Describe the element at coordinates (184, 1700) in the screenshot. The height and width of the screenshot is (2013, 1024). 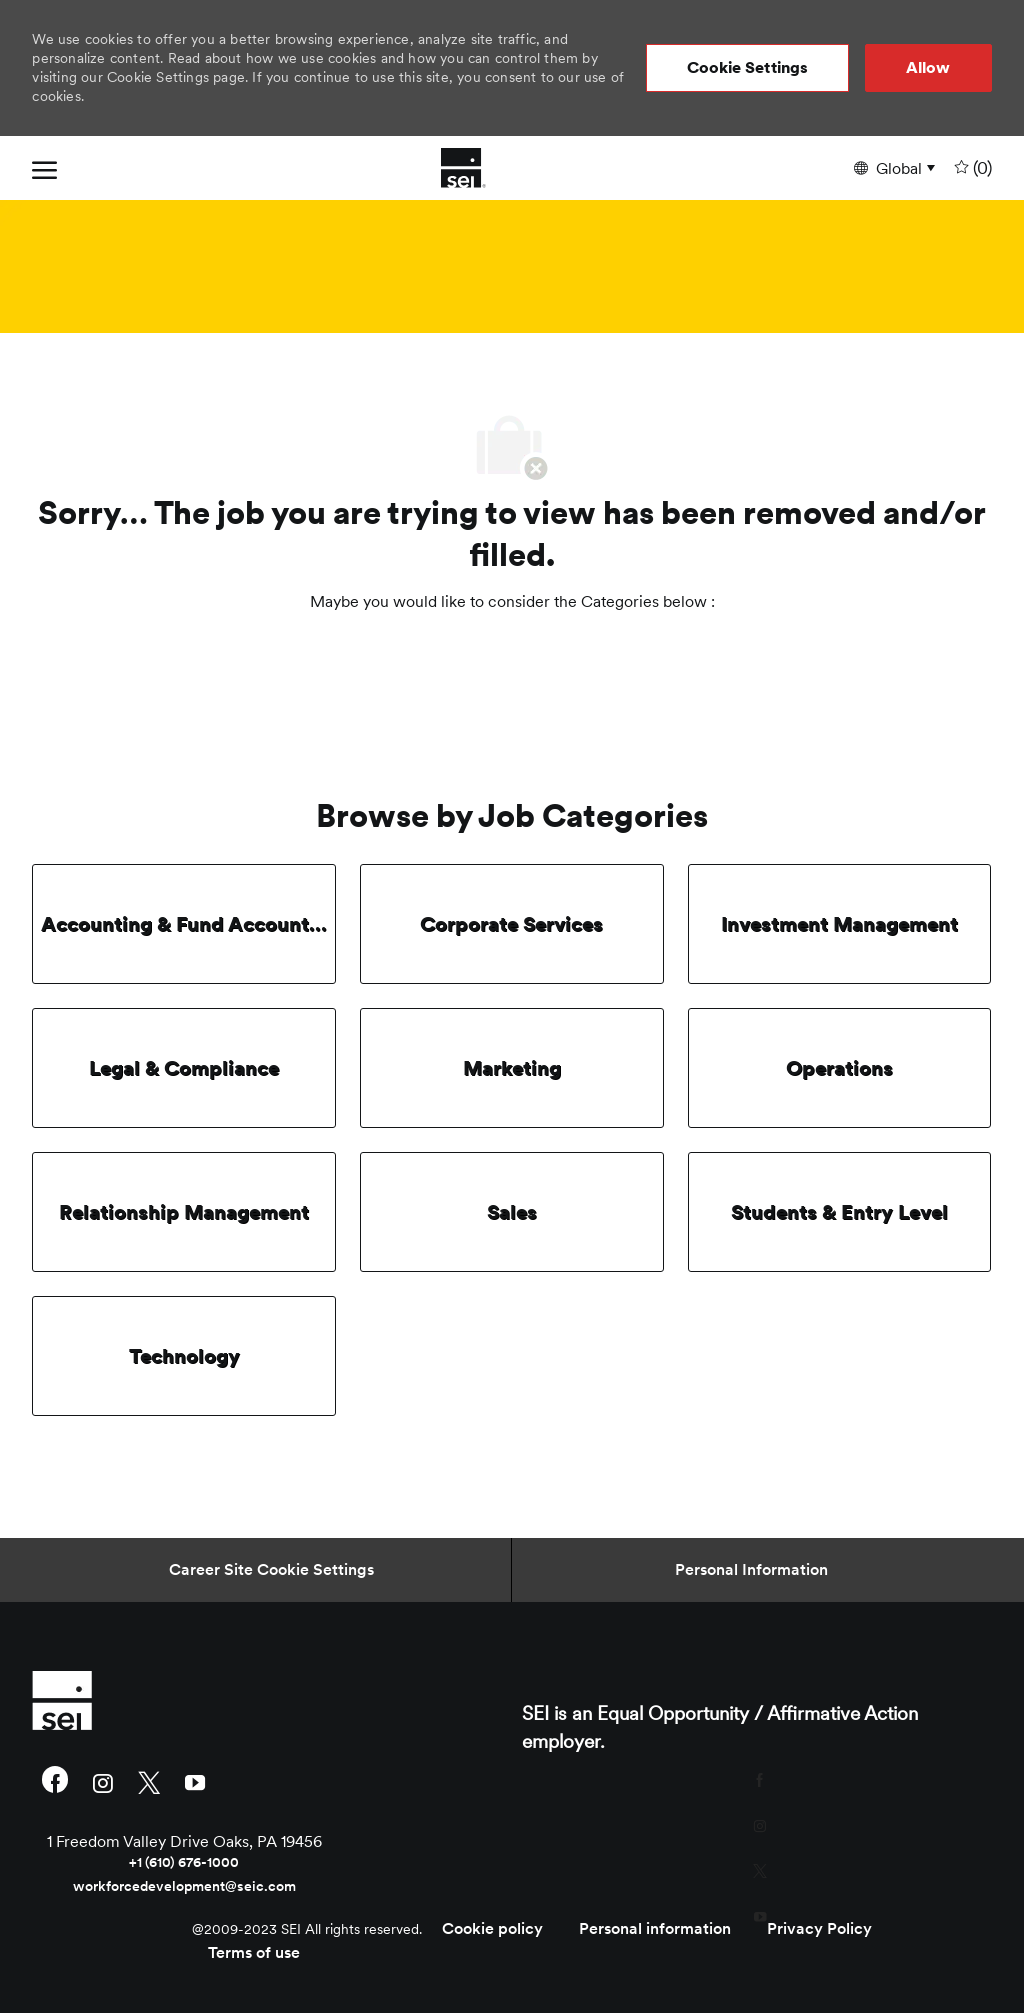
I see `[link]` at that location.